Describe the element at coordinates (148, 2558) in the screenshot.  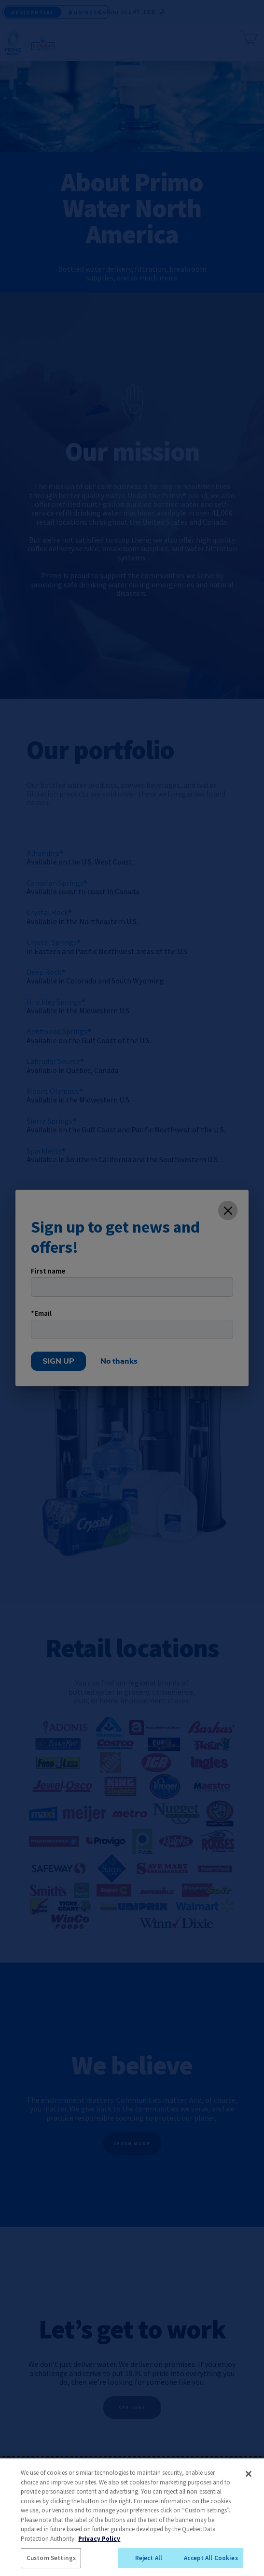
I see `Reject All` at that location.